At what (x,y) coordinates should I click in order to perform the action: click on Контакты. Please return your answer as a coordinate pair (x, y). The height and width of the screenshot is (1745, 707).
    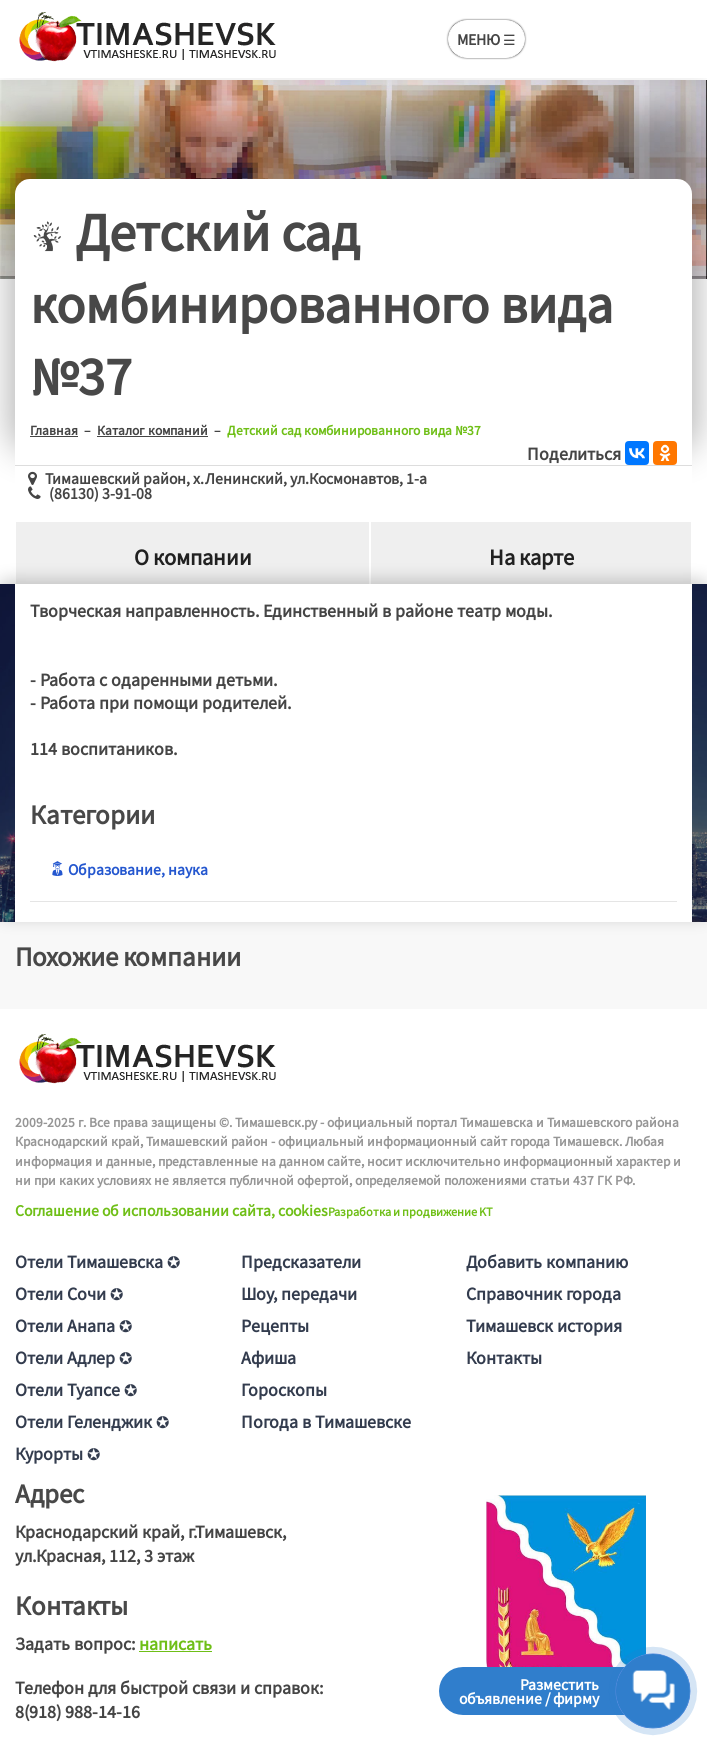
    Looking at the image, I should click on (504, 1357).